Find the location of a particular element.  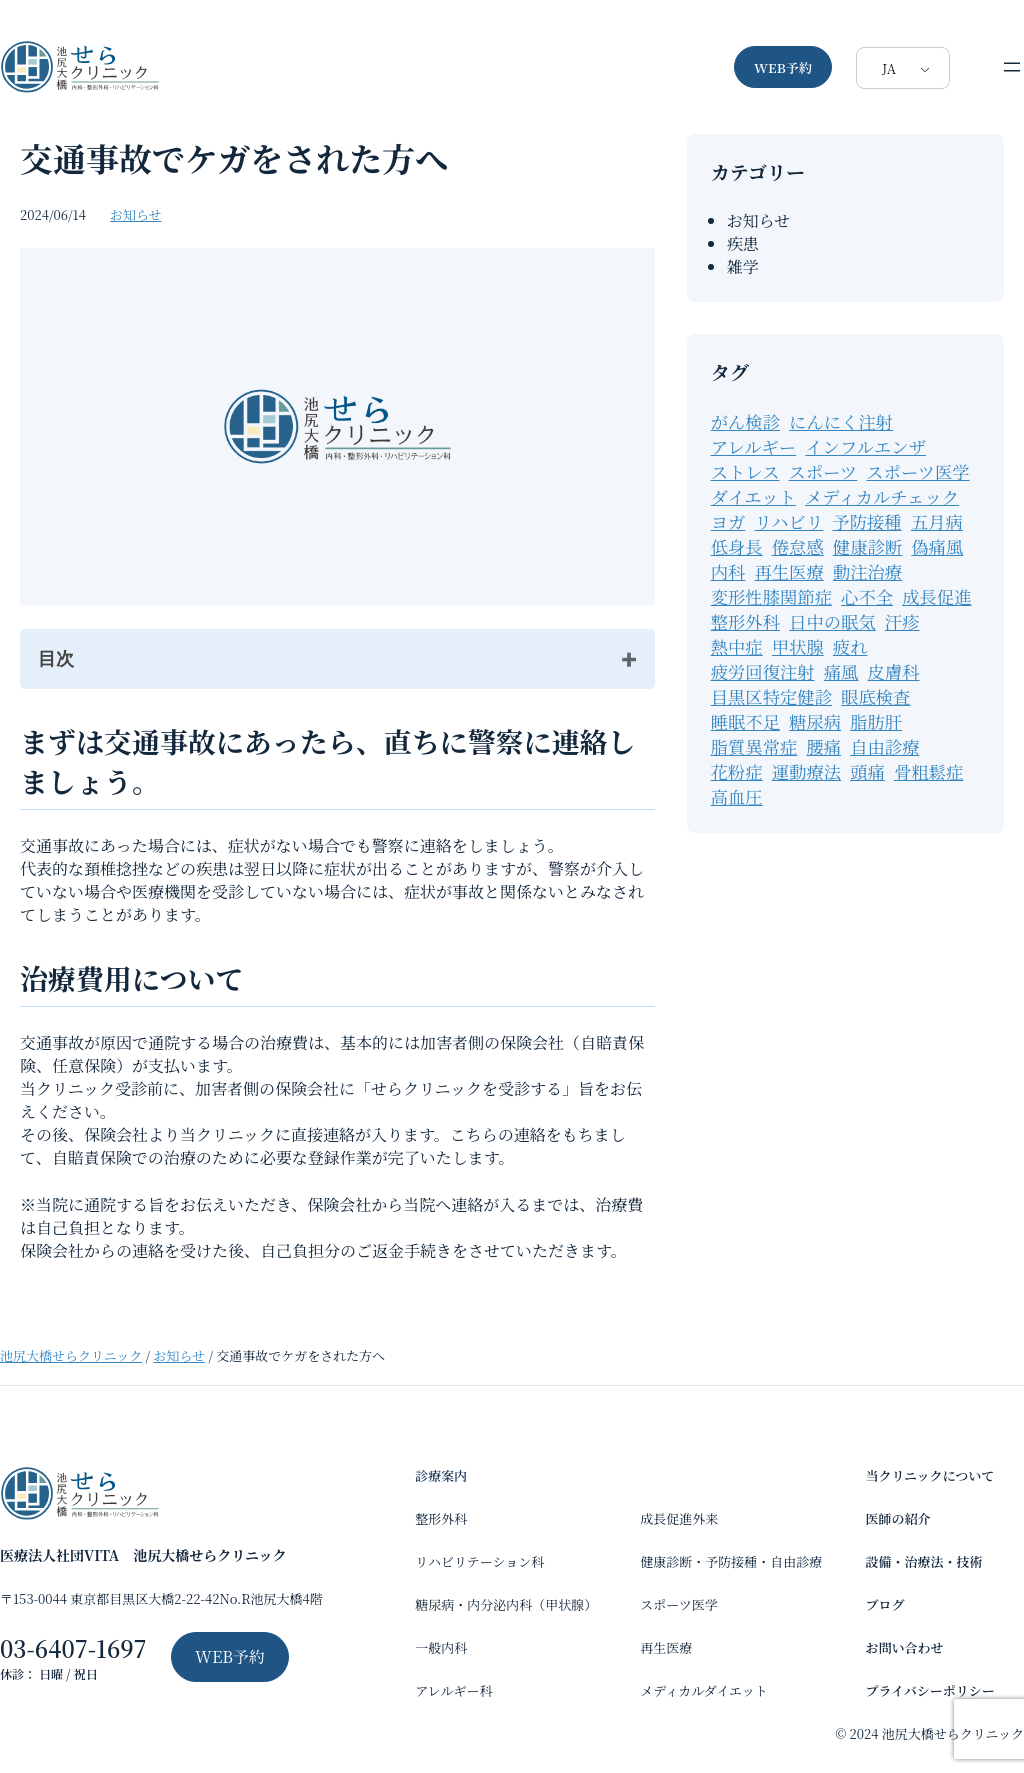

予防接種 [予防接種 (3個の項目)] is located at coordinates (866, 521).